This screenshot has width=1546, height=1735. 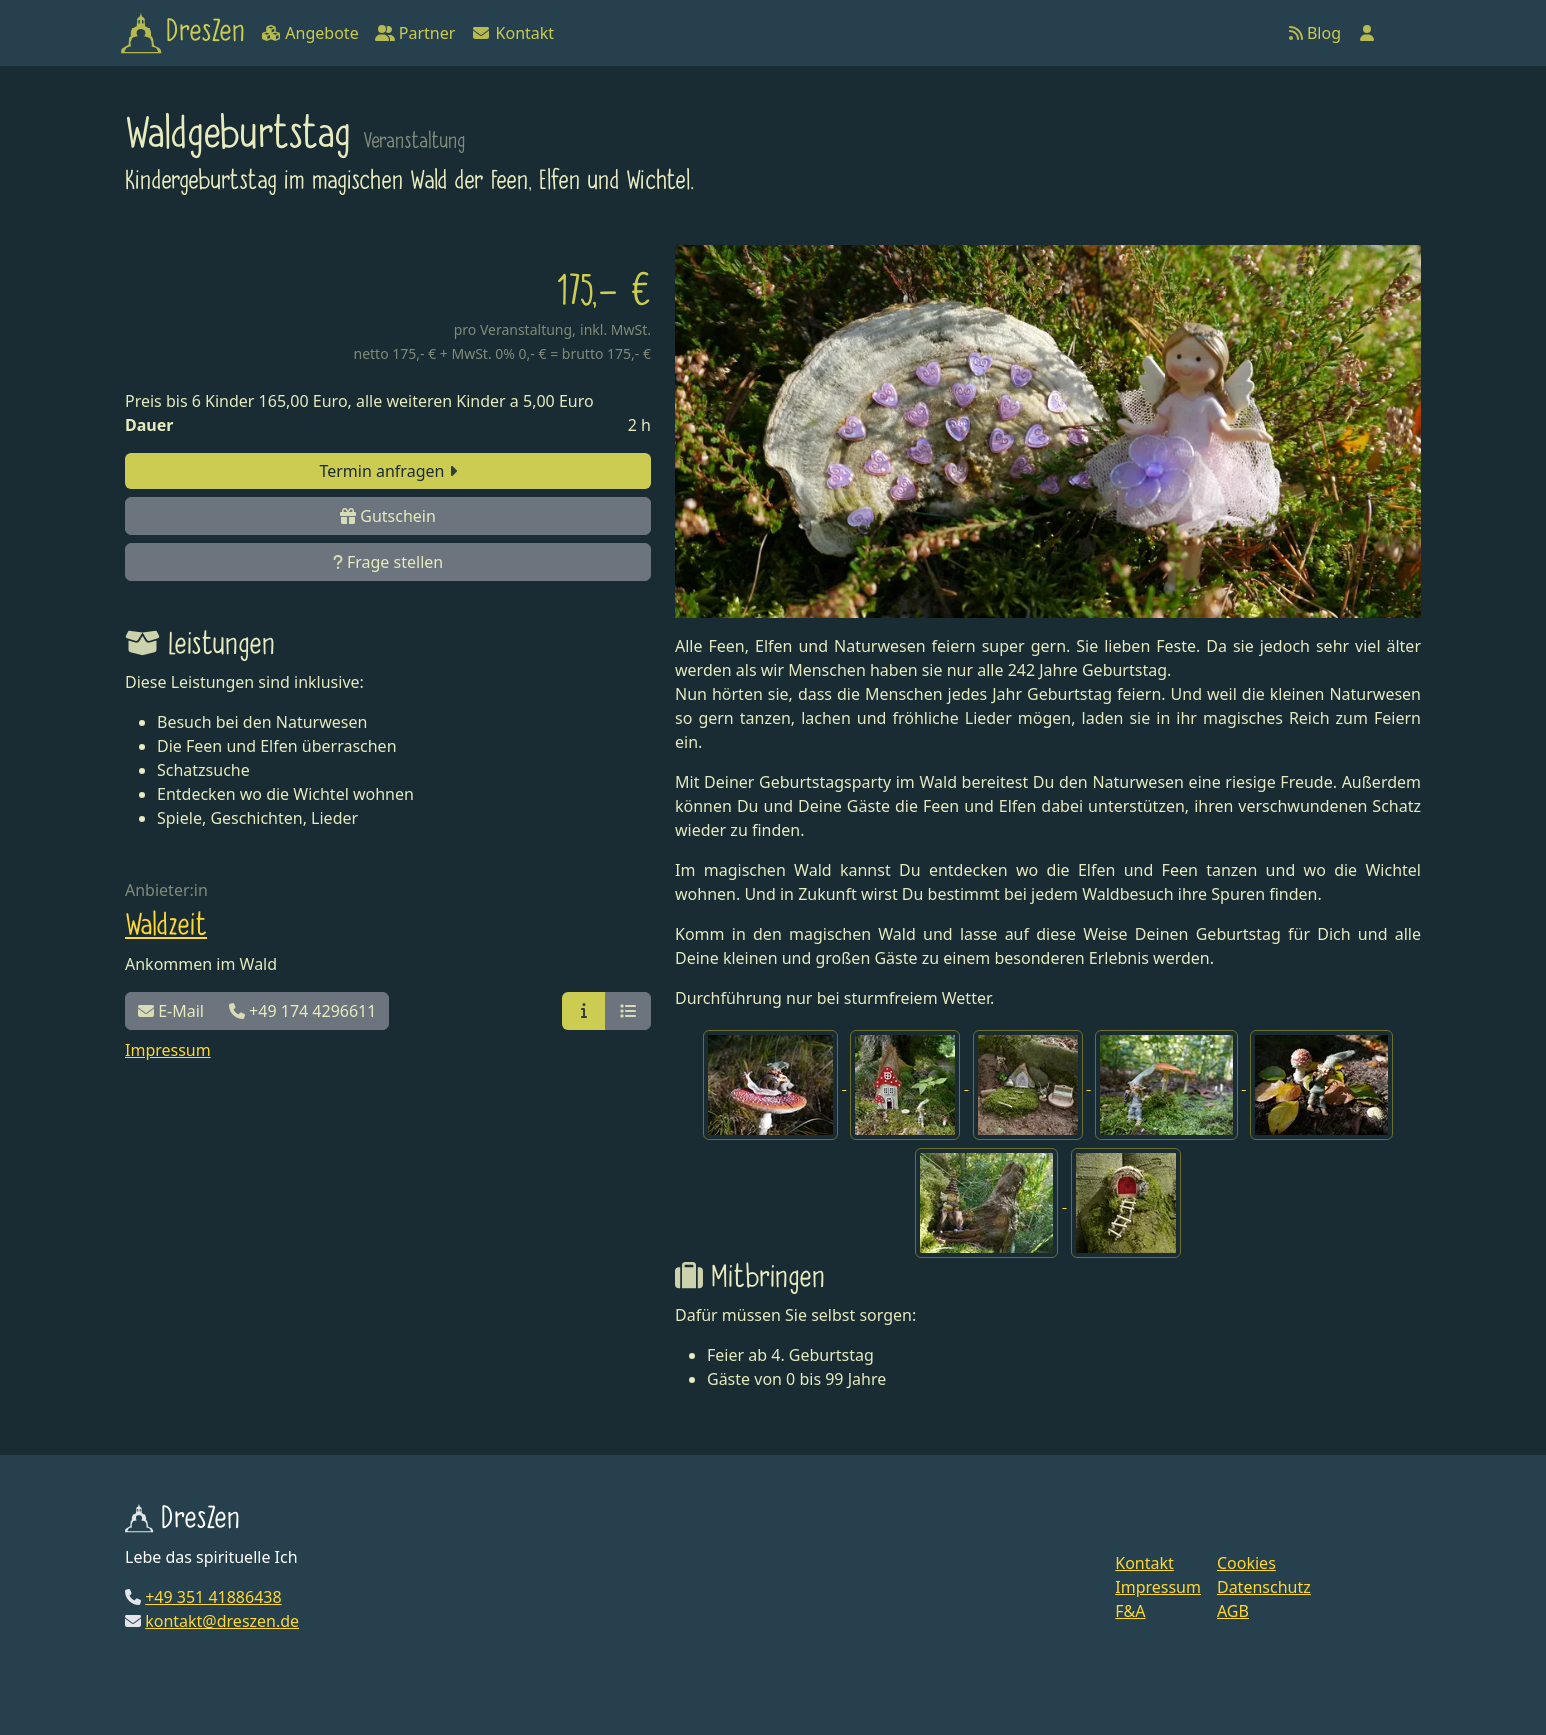 I want to click on Partner, so click(x=415, y=33).